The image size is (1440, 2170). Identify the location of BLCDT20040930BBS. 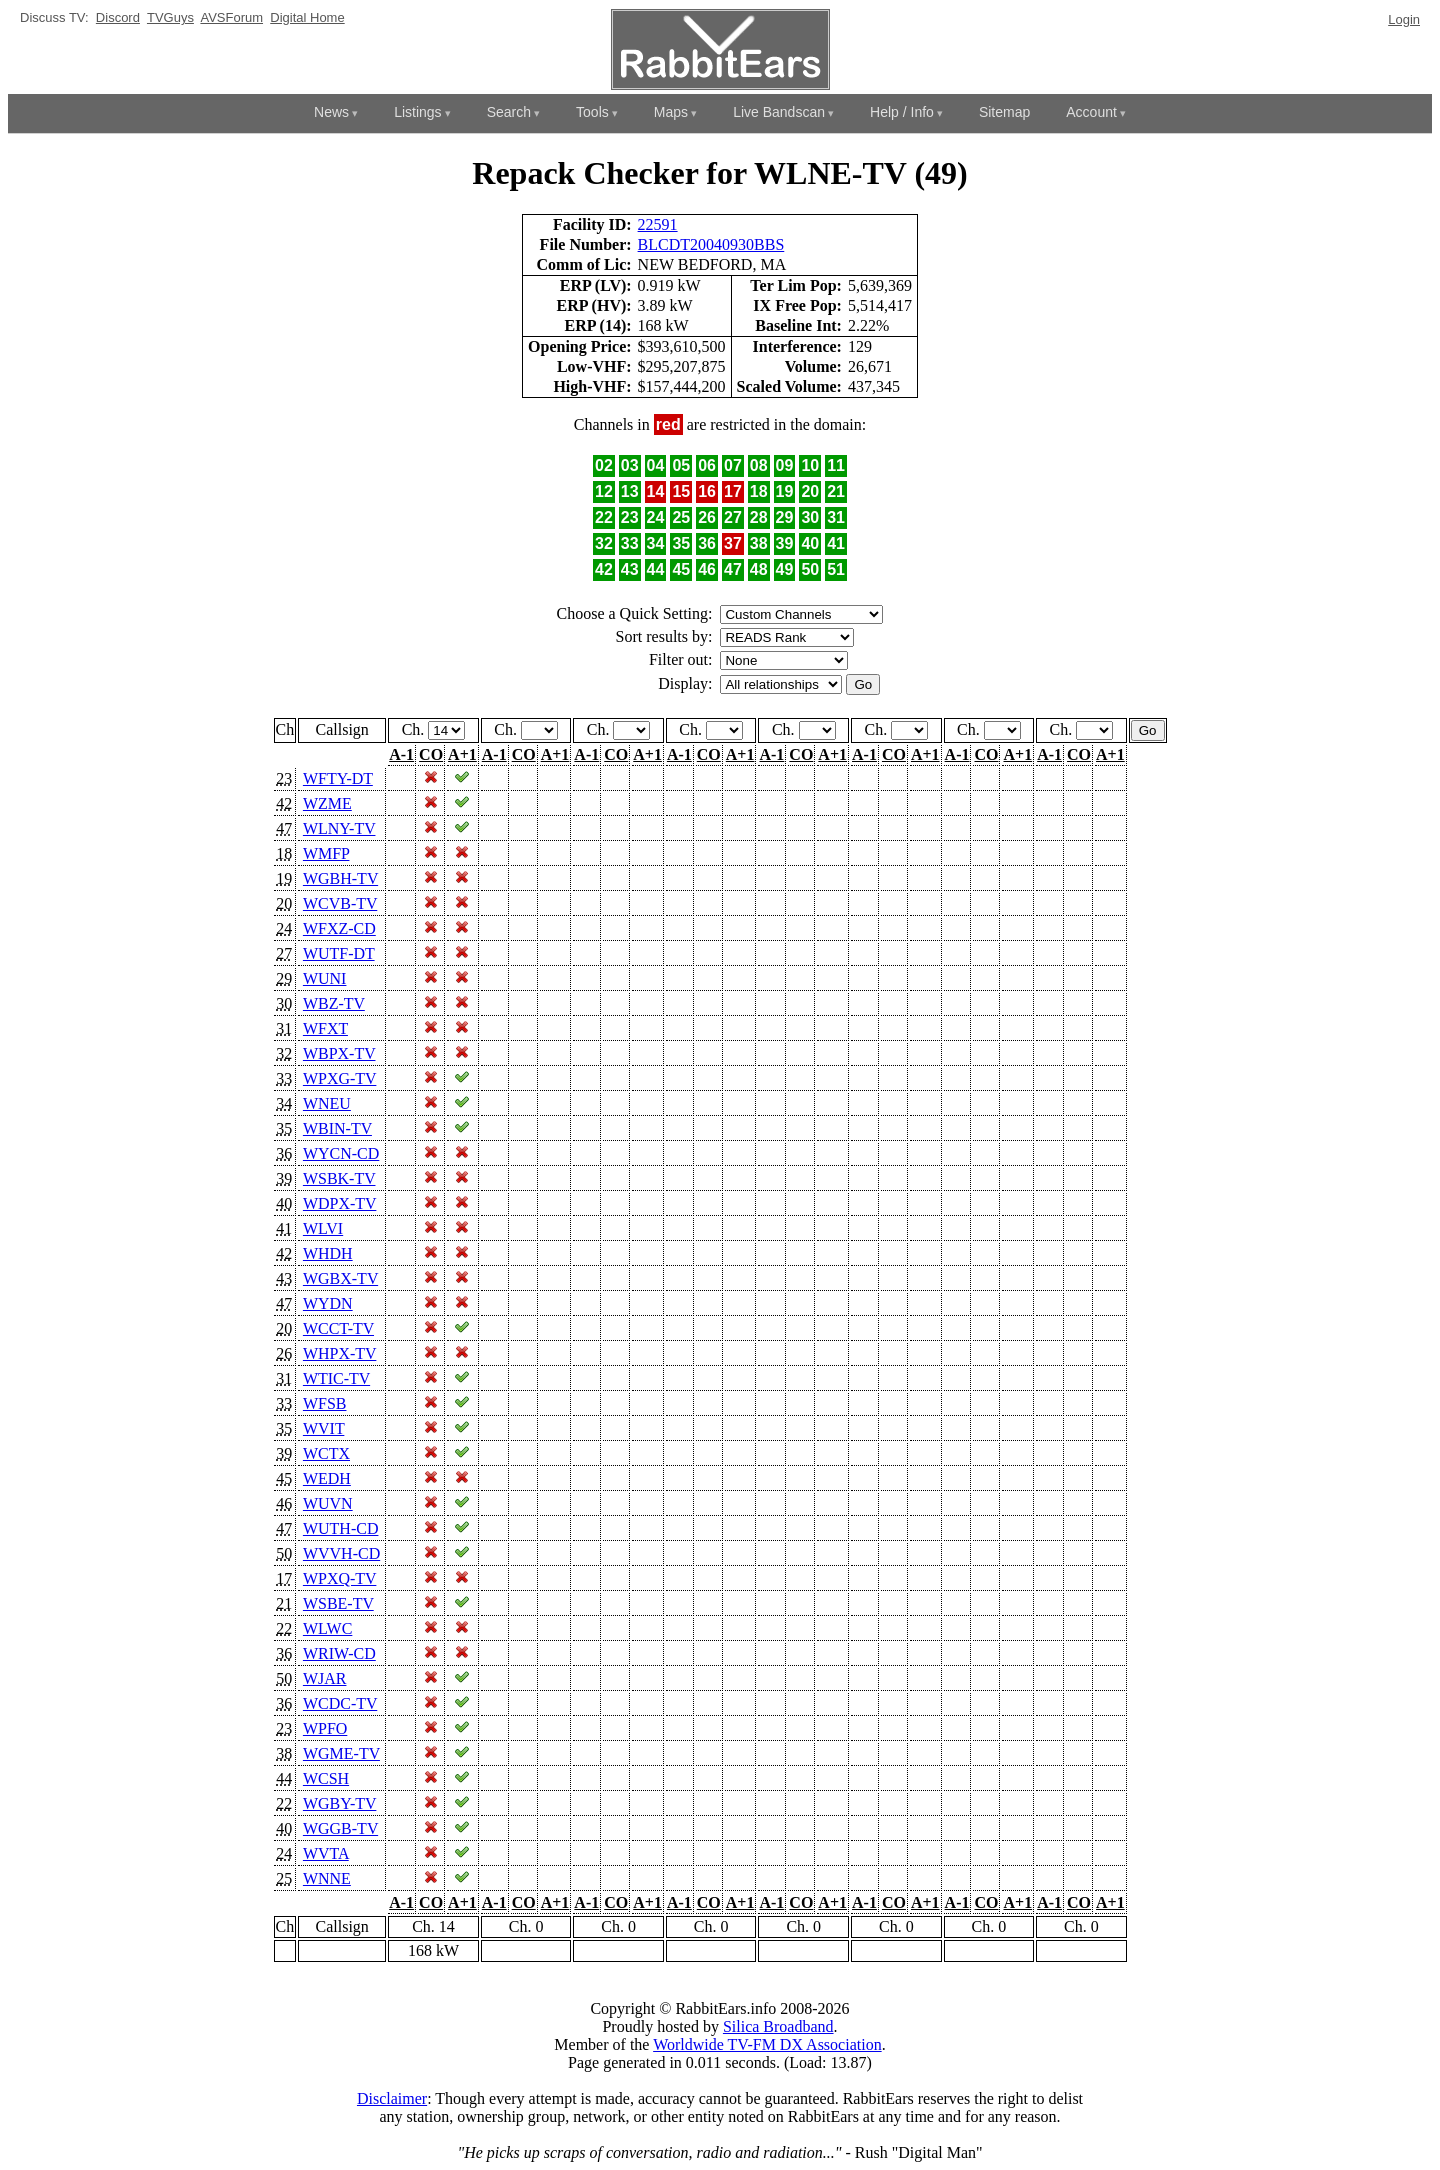
(711, 244).